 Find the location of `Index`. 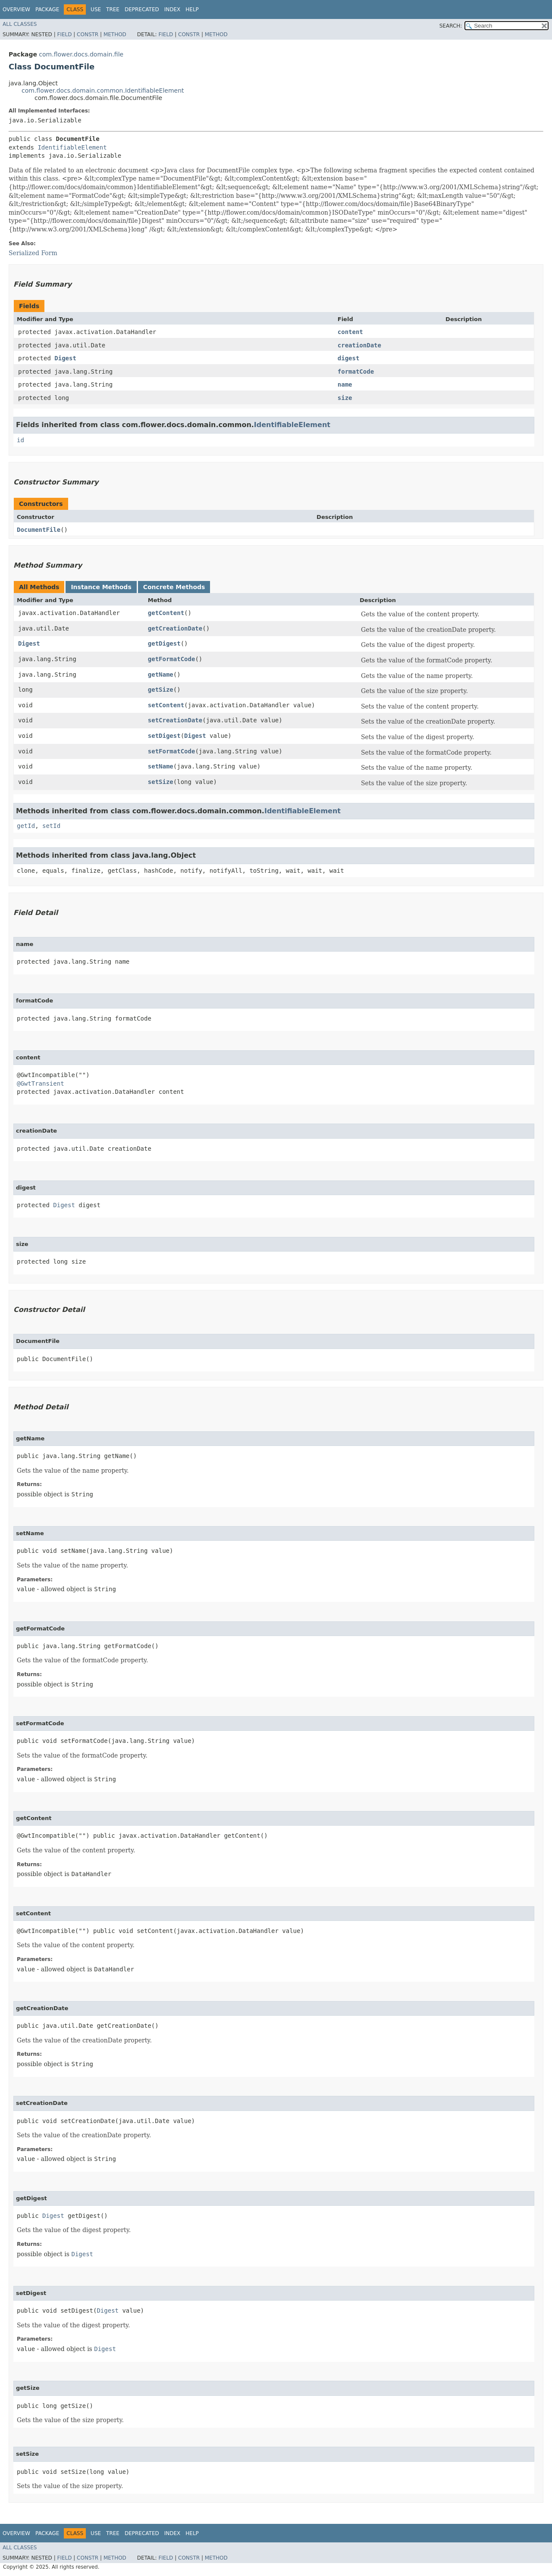

Index is located at coordinates (172, 9).